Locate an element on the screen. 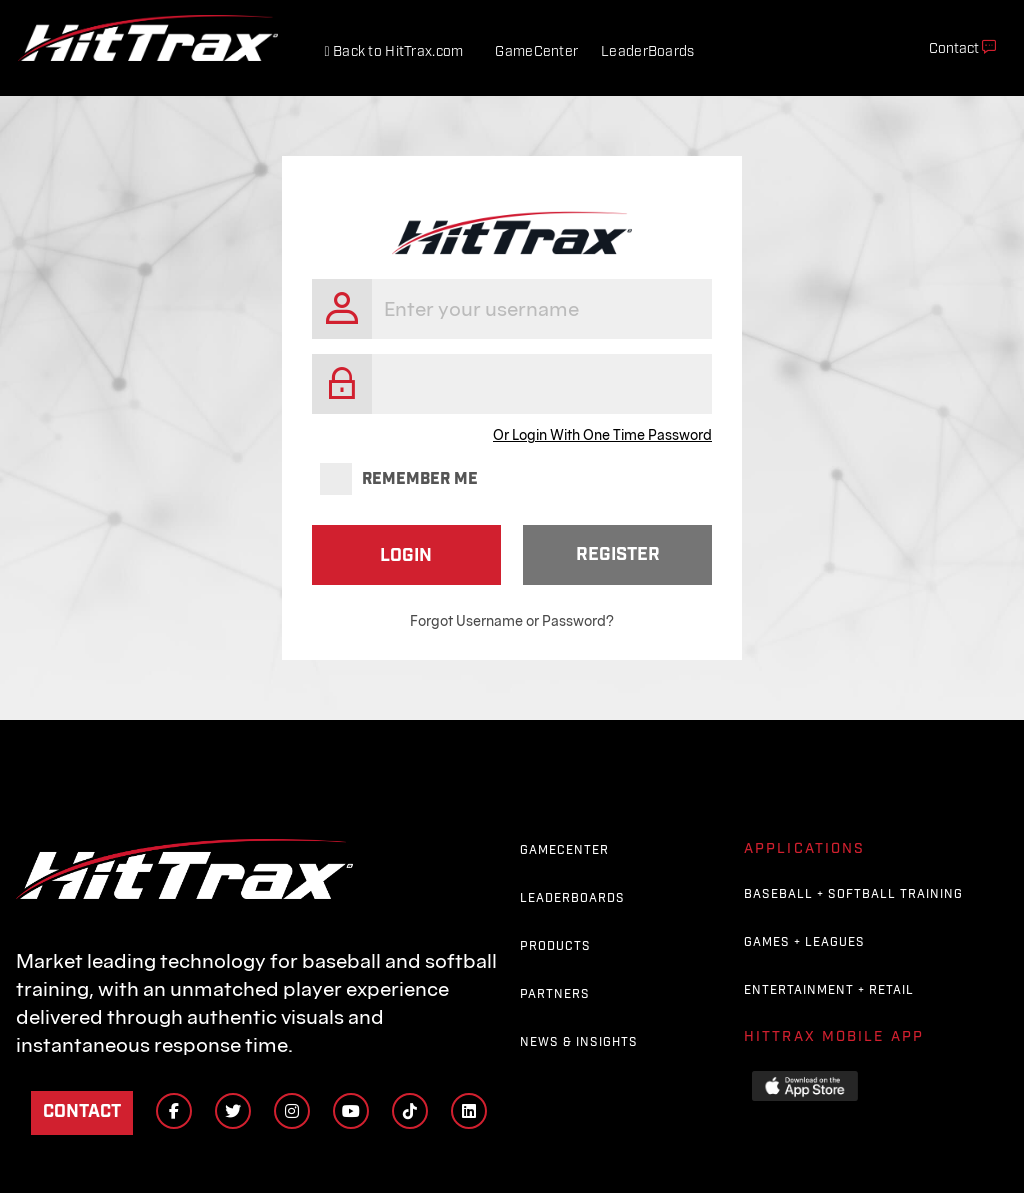 Image resolution: width=1024 pixels, height=1193 pixels. Contact is located at coordinates (82, 1111).